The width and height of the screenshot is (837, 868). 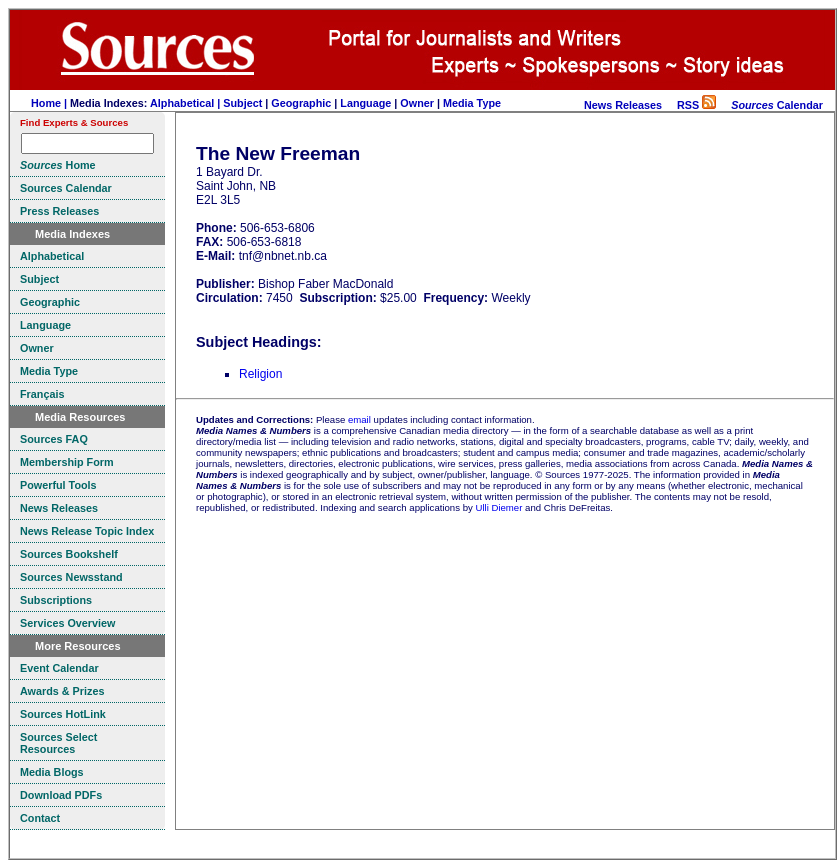 I want to click on Geographic, so click(x=301, y=103).